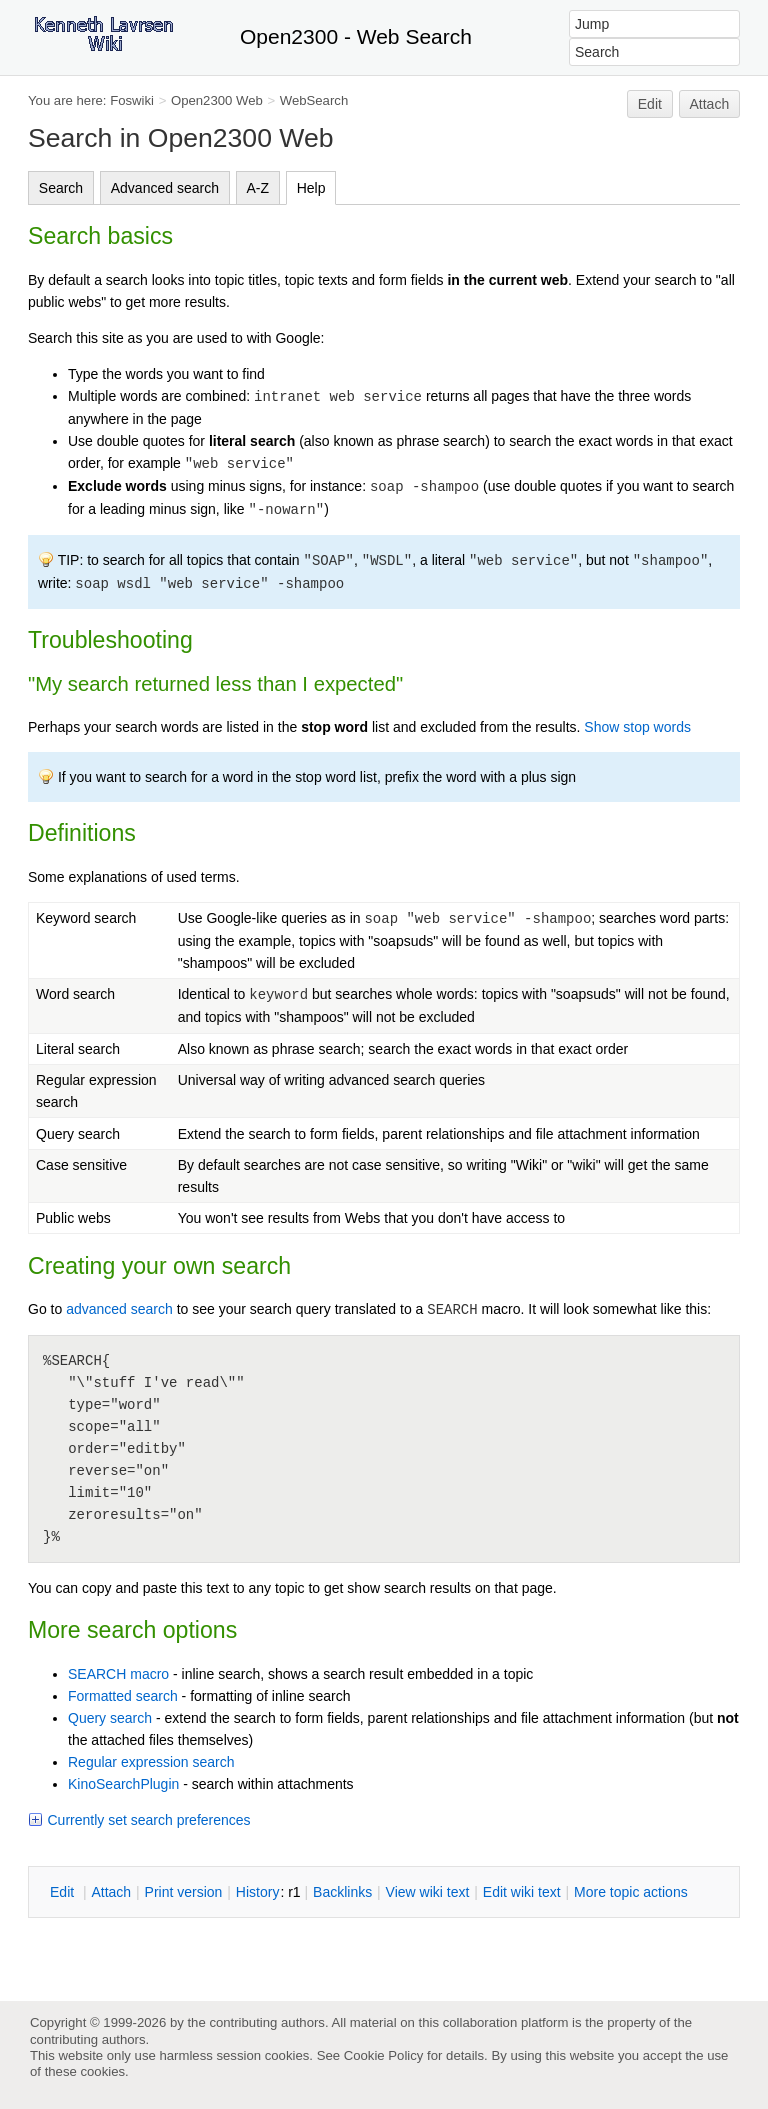  Describe the element at coordinates (165, 188) in the screenshot. I see `Advanced search` at that location.